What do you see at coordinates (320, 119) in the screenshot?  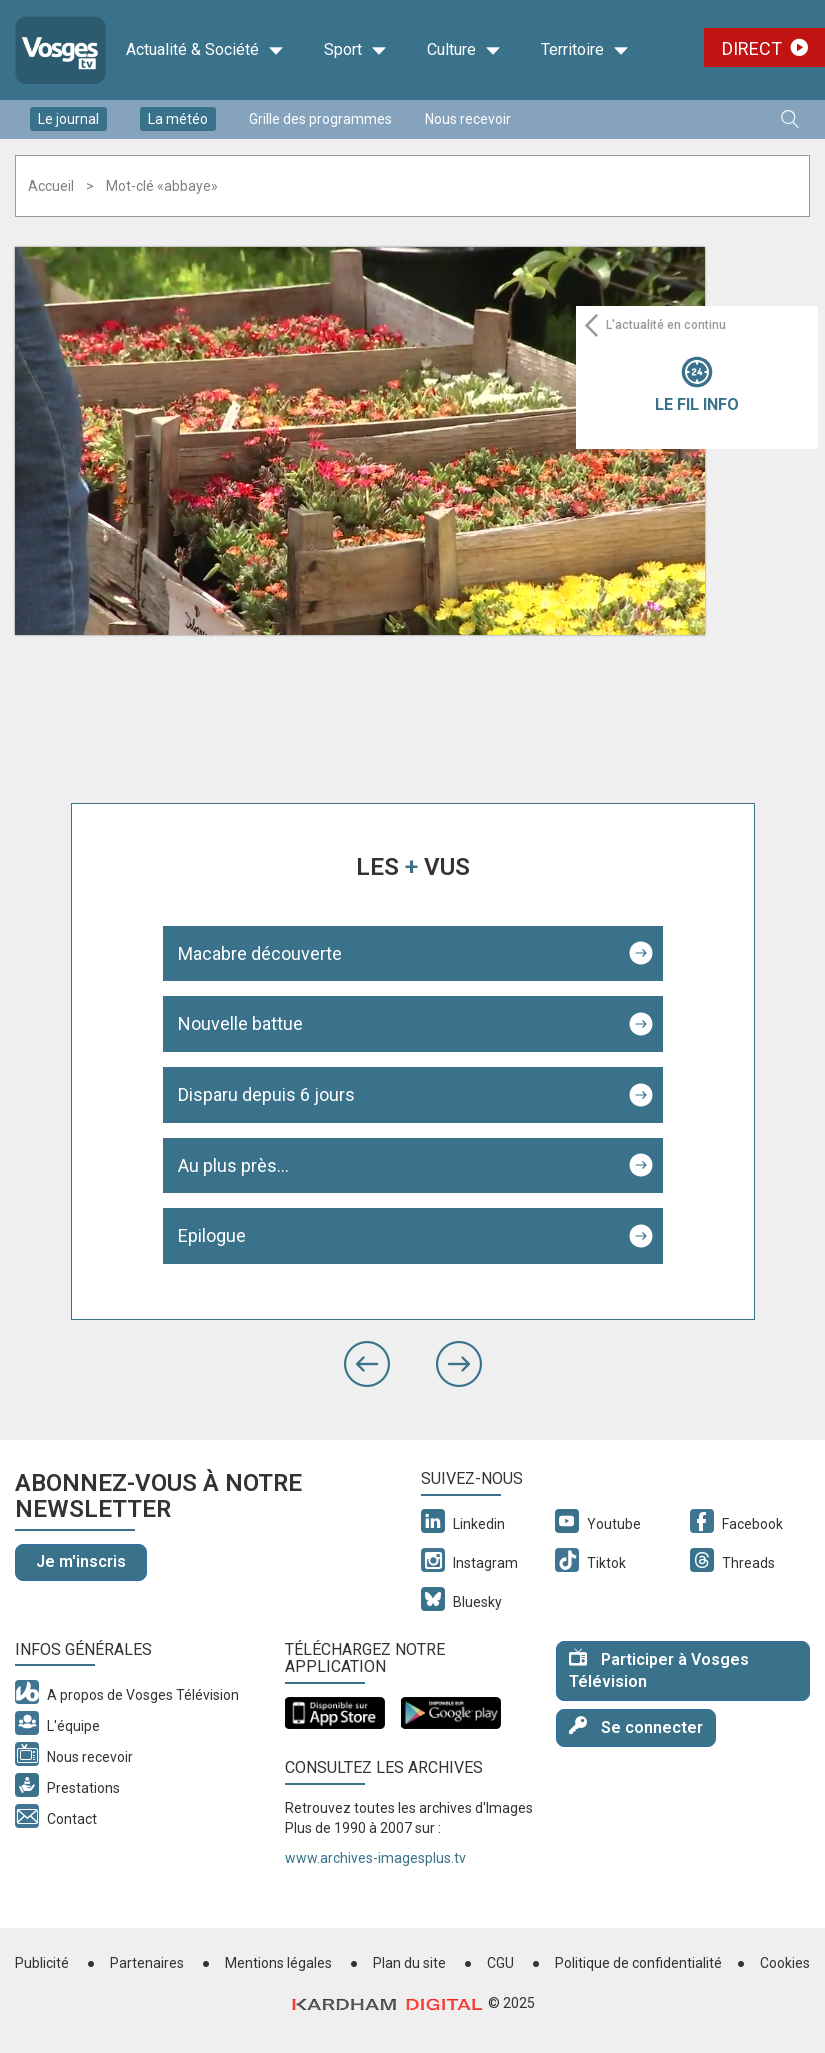 I see `Grille des programmes` at bounding box center [320, 119].